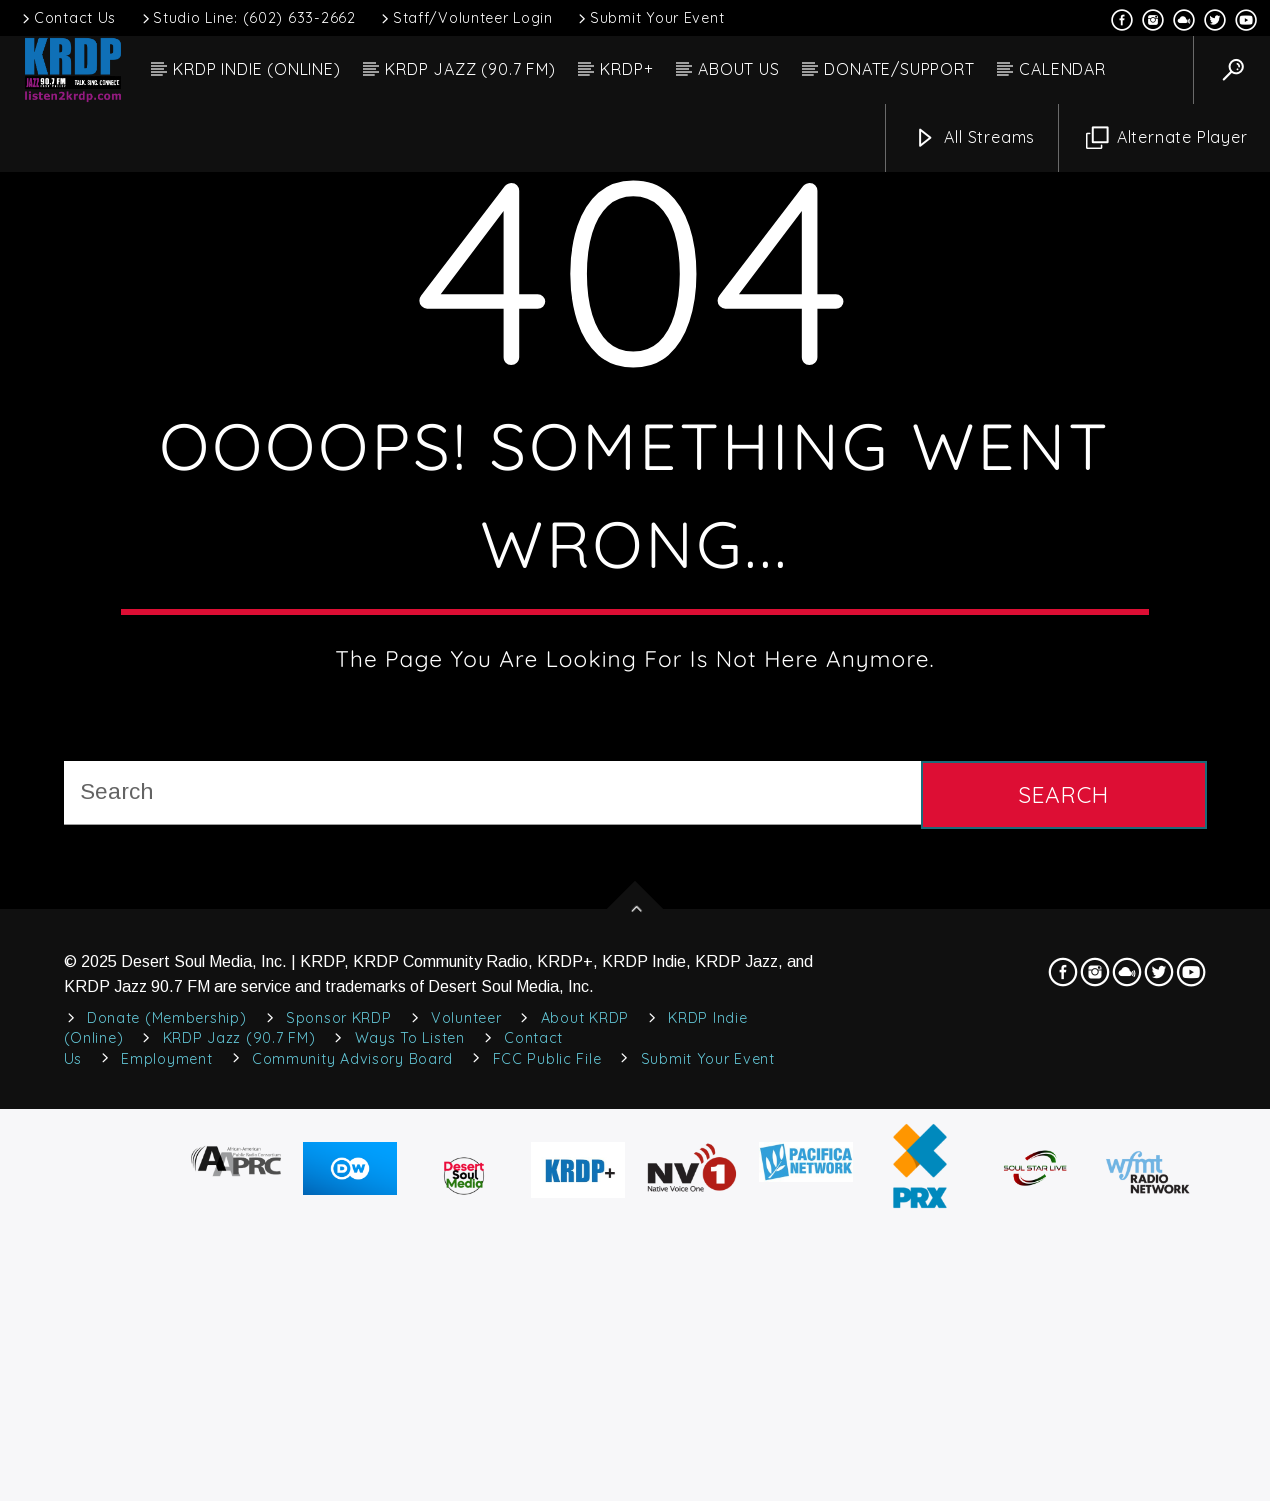 This screenshot has height=1501, width=1270. I want to click on Donate (Membership), so click(167, 1447).